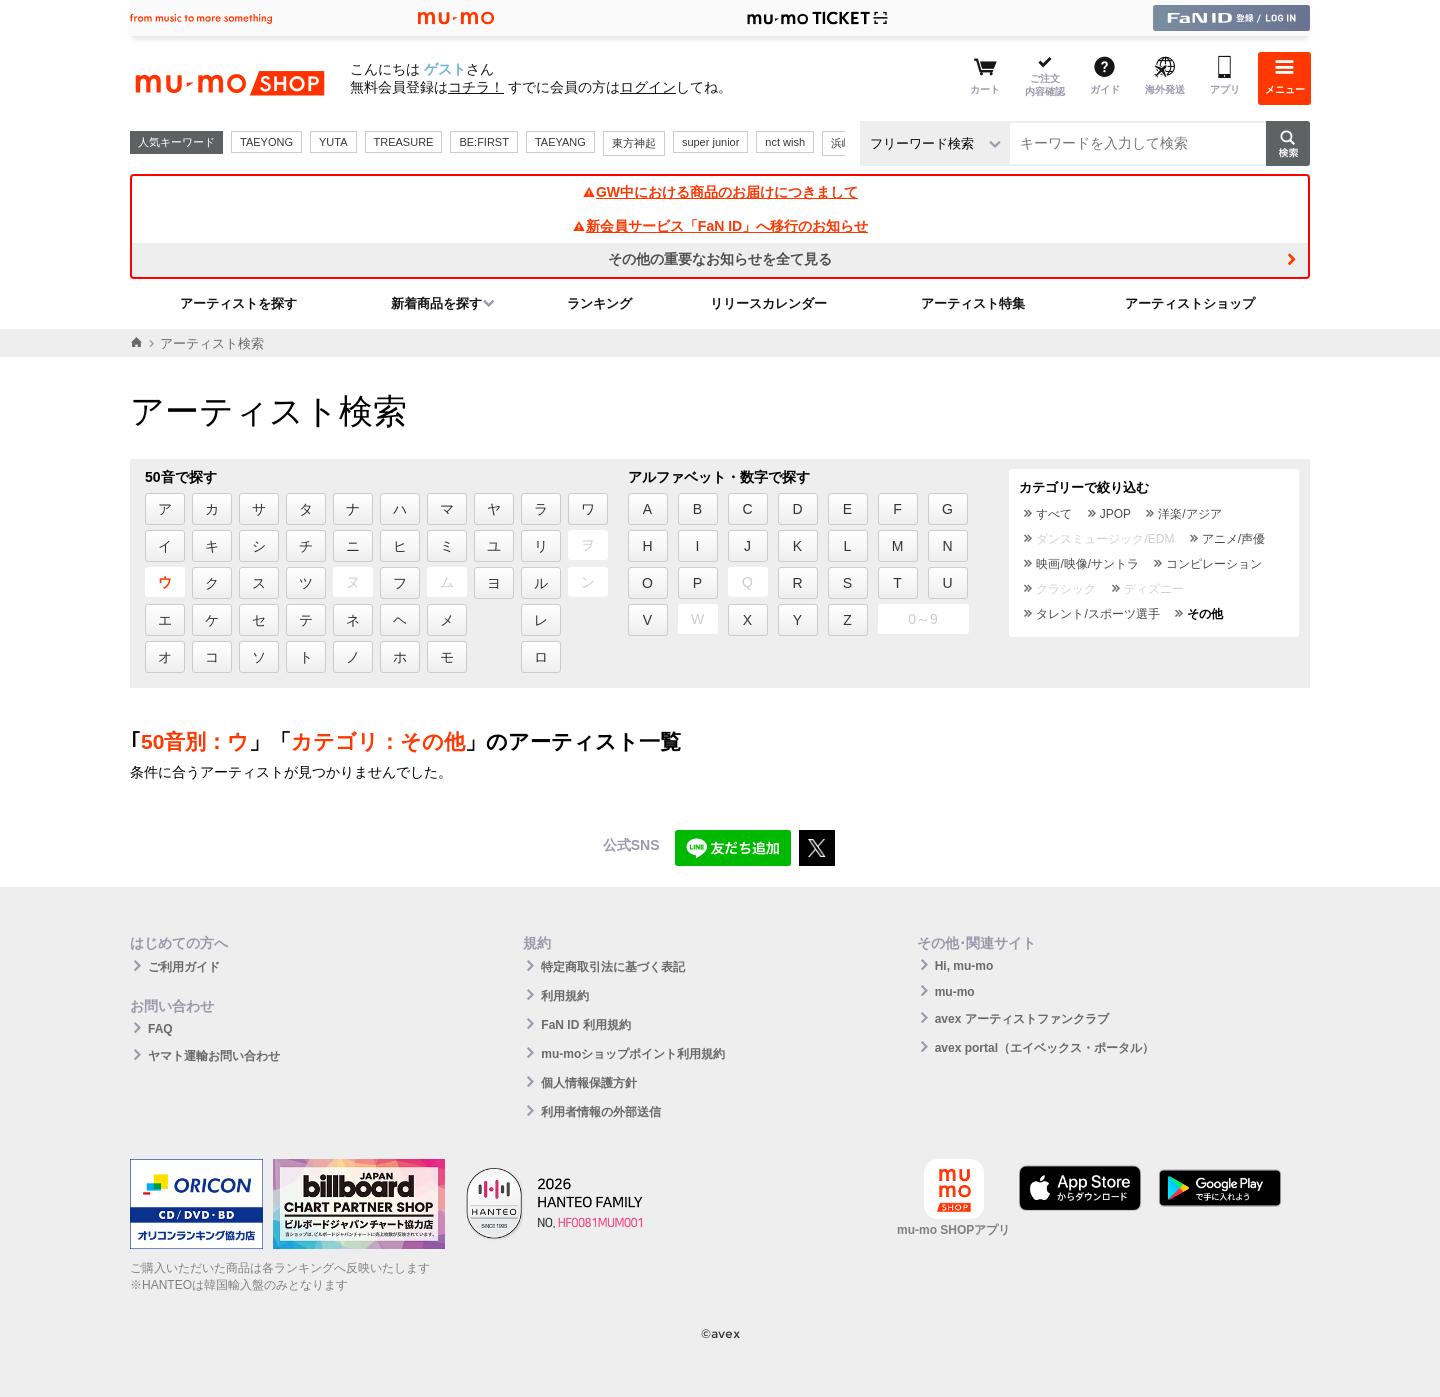  I want to click on リリースカレンダー, so click(768, 303).